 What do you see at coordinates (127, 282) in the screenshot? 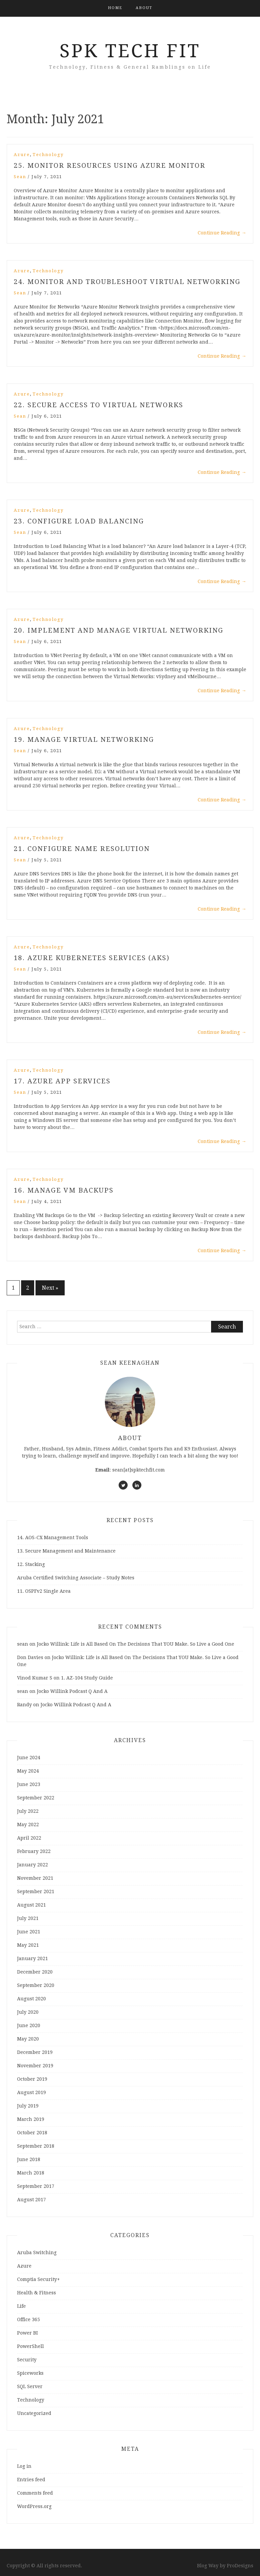
I see `24. Monitor and troubleshoot virtual networking` at bounding box center [127, 282].